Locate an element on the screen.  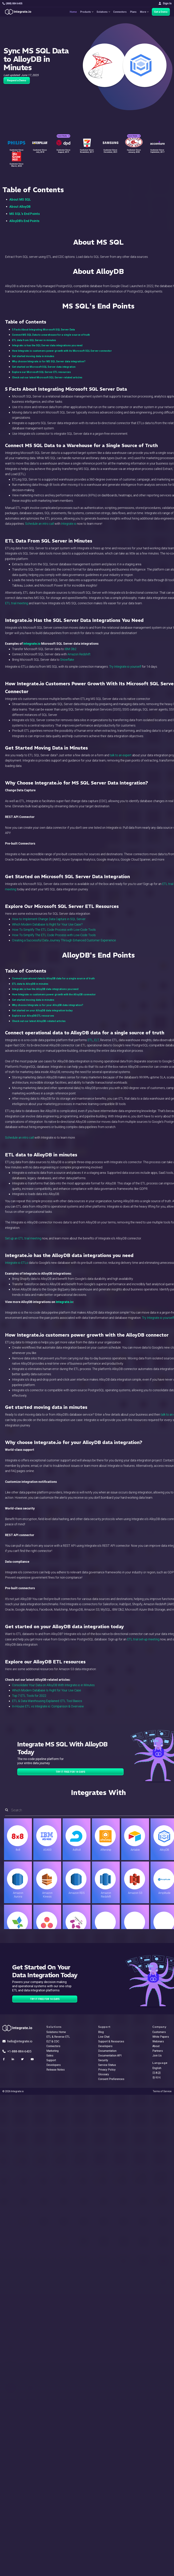
© 2026 Integrate.io is located at coordinates (13, 2091).